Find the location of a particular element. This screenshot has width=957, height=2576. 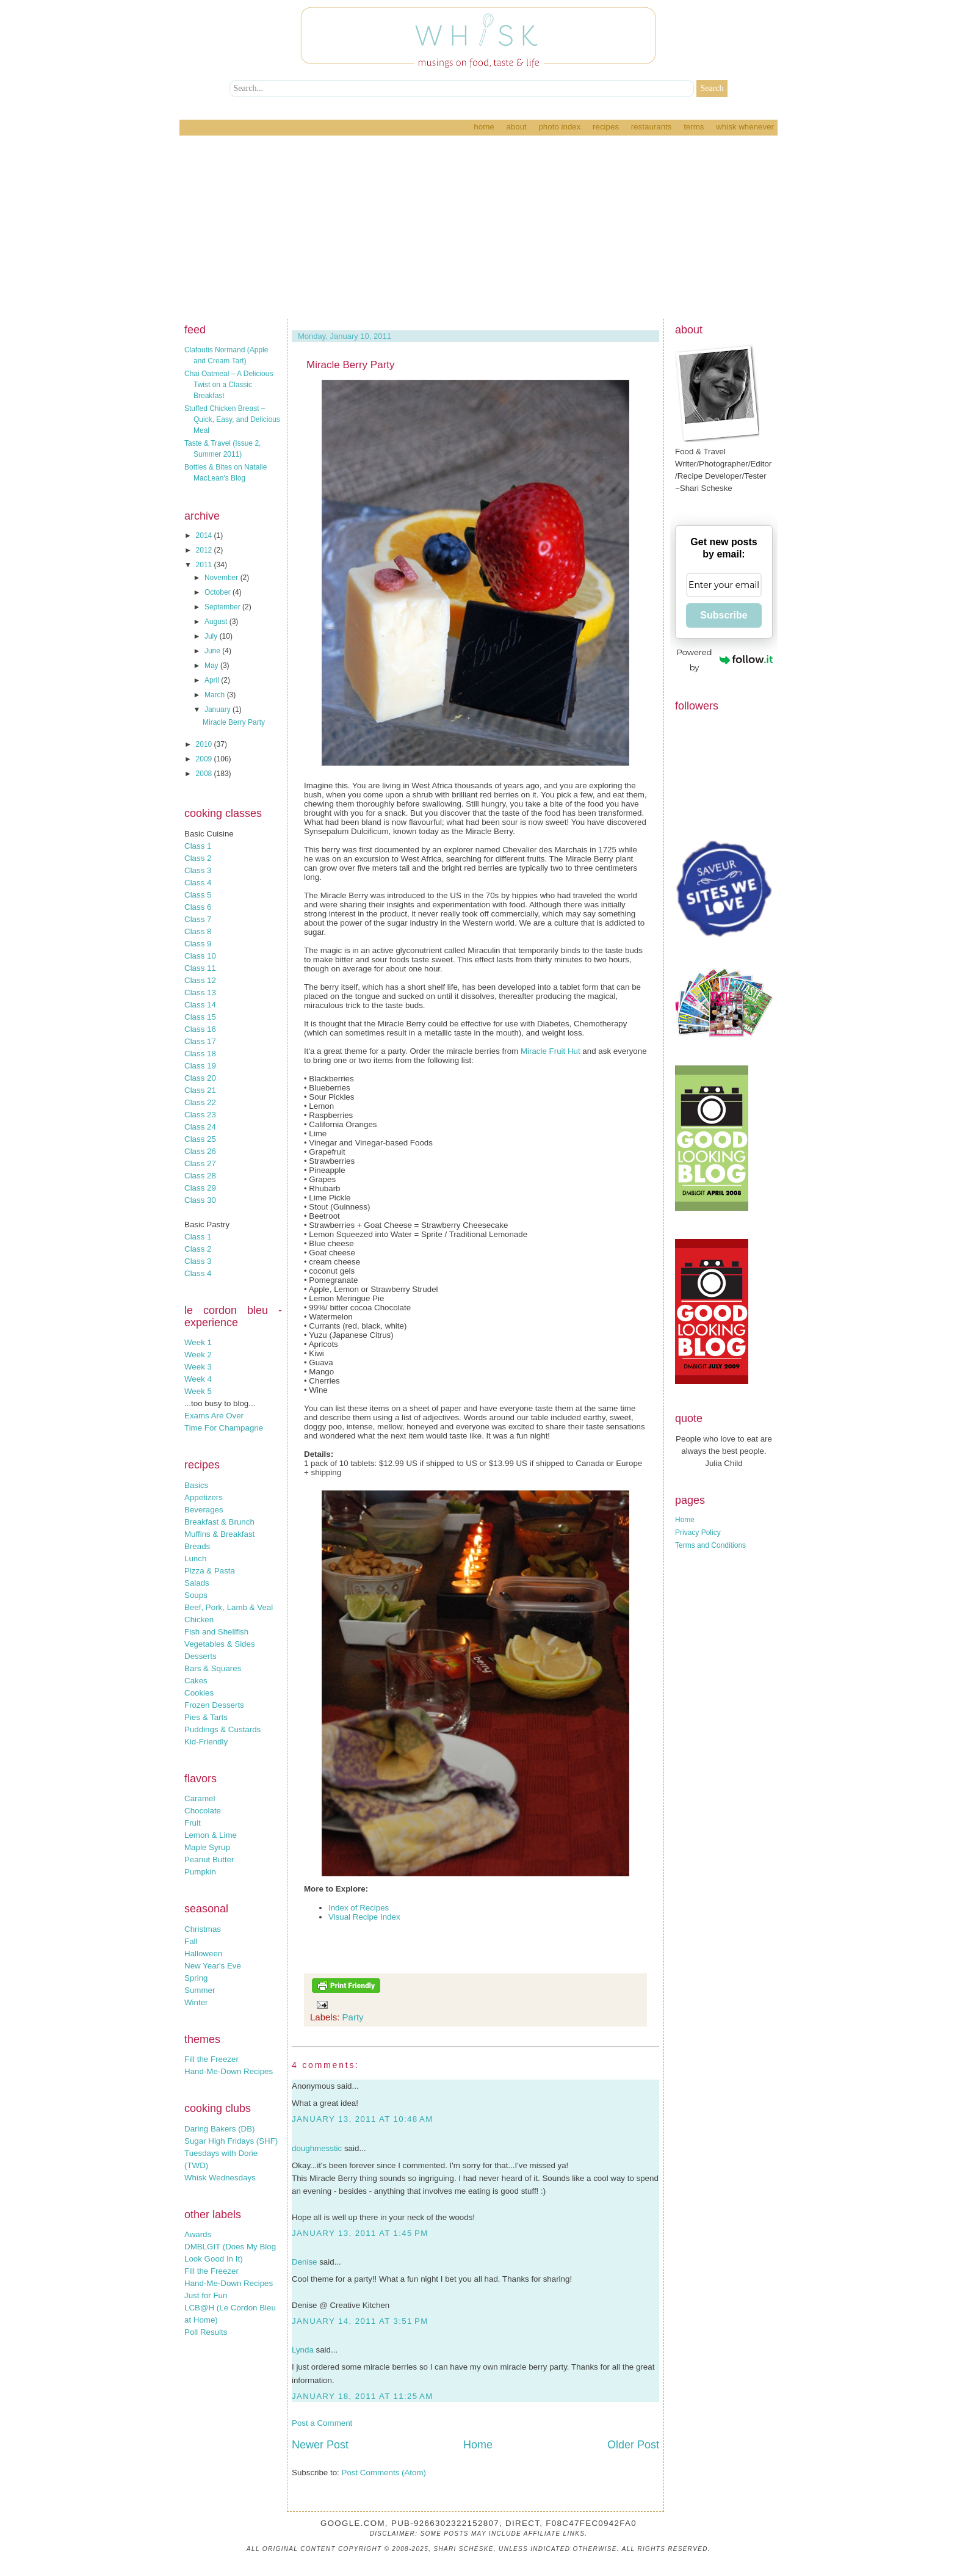

Lemon & Lime is located at coordinates (210, 1835).